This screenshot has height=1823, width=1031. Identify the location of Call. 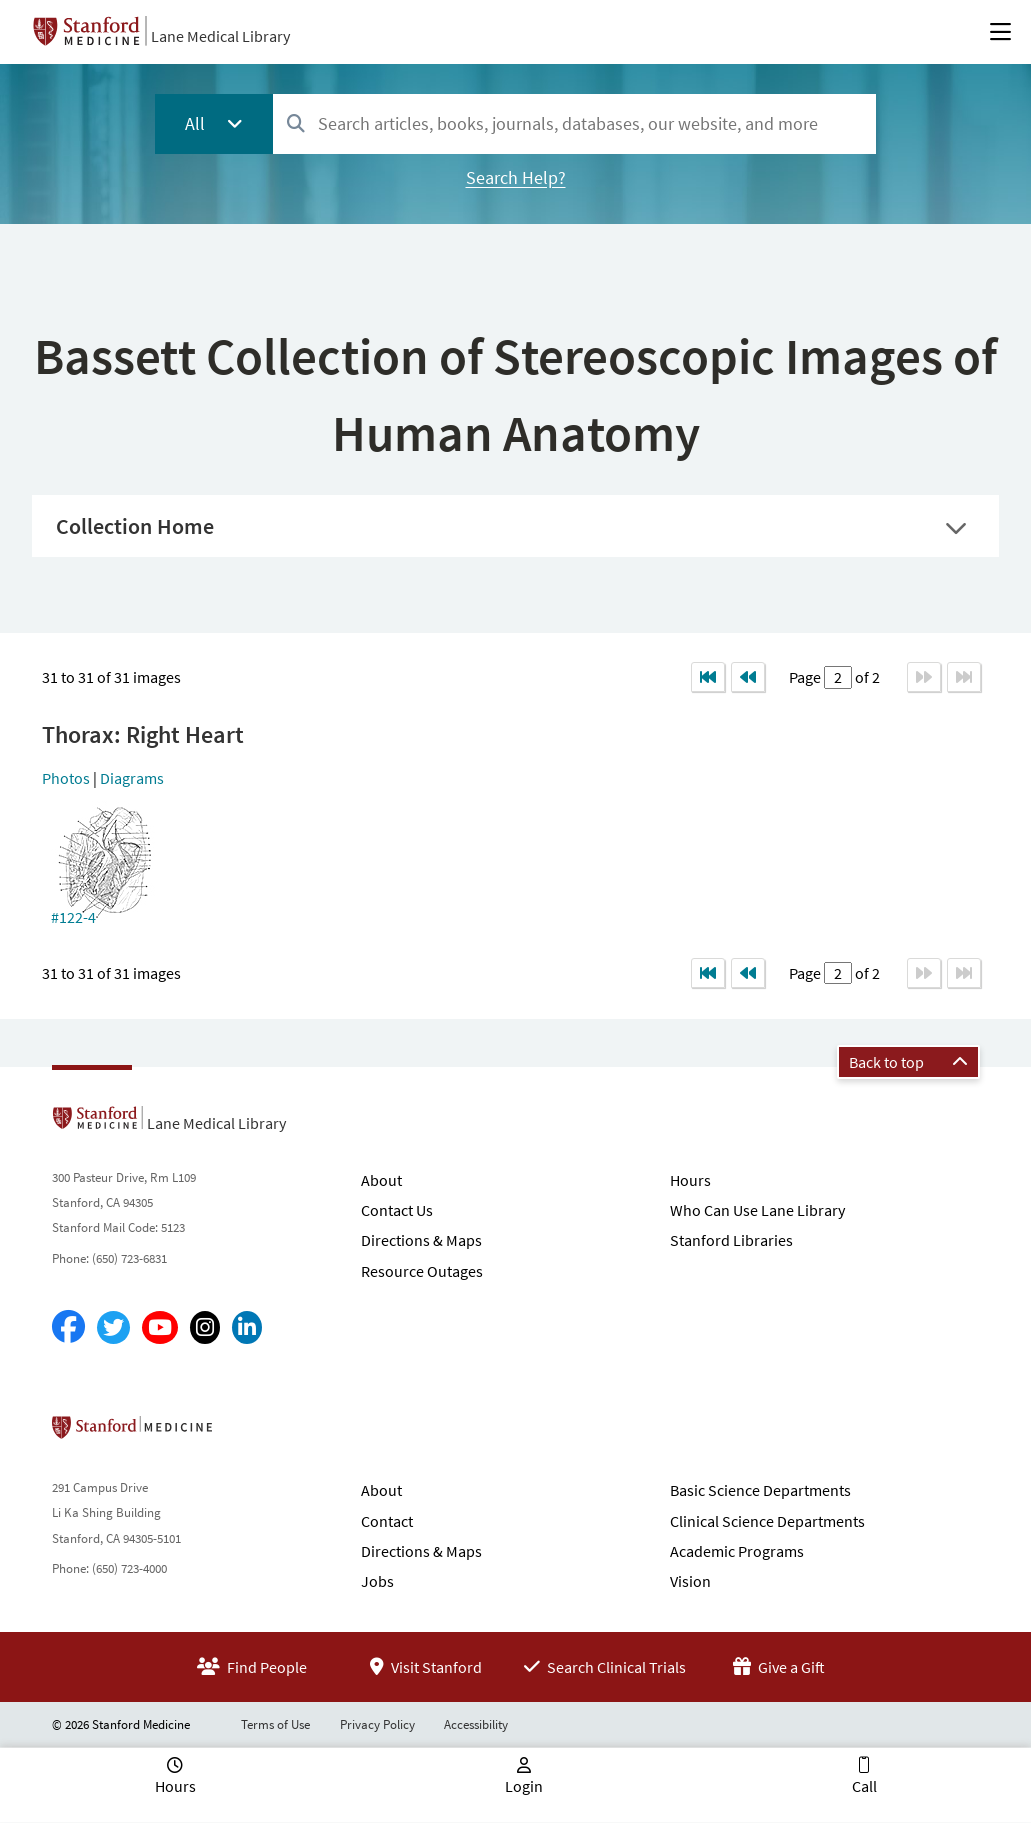
(864, 1786).